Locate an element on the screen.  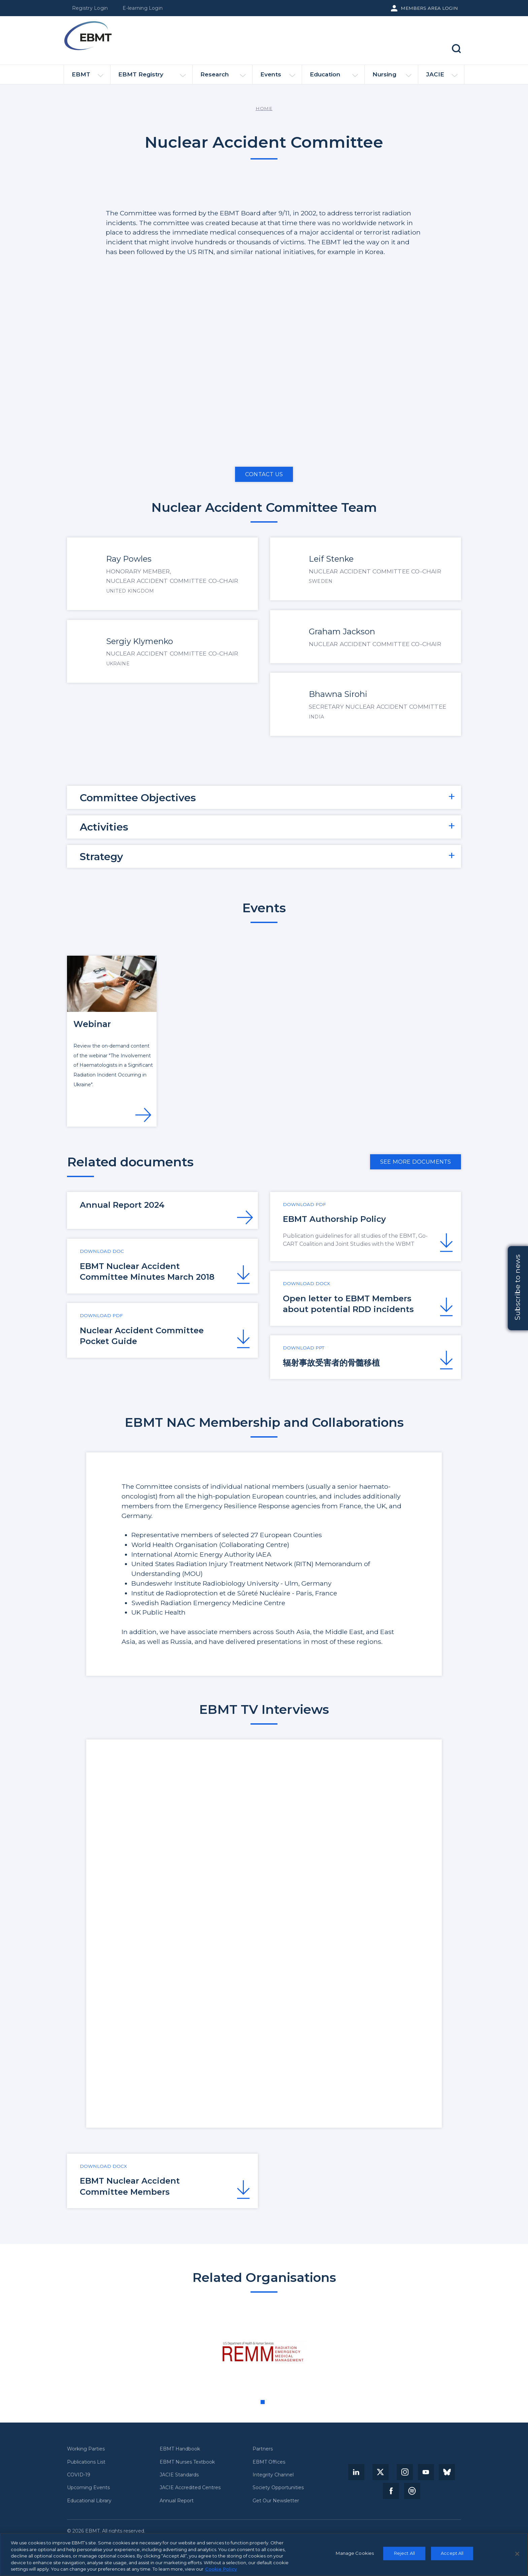
[Close] is located at coordinates (517, 2553).